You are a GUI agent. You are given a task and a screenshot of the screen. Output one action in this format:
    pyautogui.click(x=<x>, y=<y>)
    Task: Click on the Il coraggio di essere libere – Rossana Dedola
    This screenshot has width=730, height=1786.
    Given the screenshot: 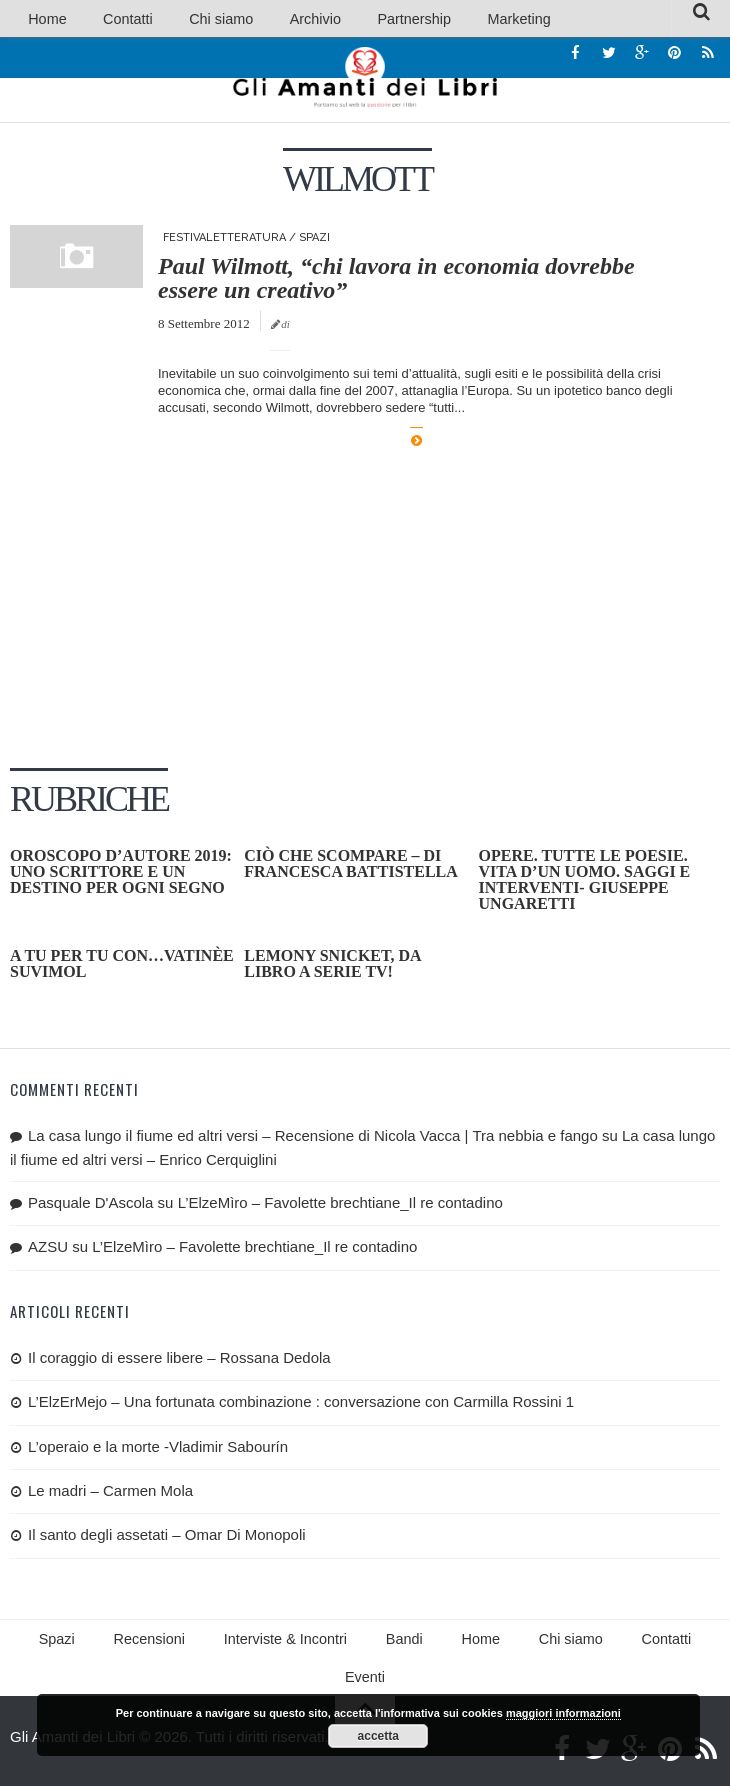 What is the action you would take?
    pyautogui.click(x=179, y=1360)
    